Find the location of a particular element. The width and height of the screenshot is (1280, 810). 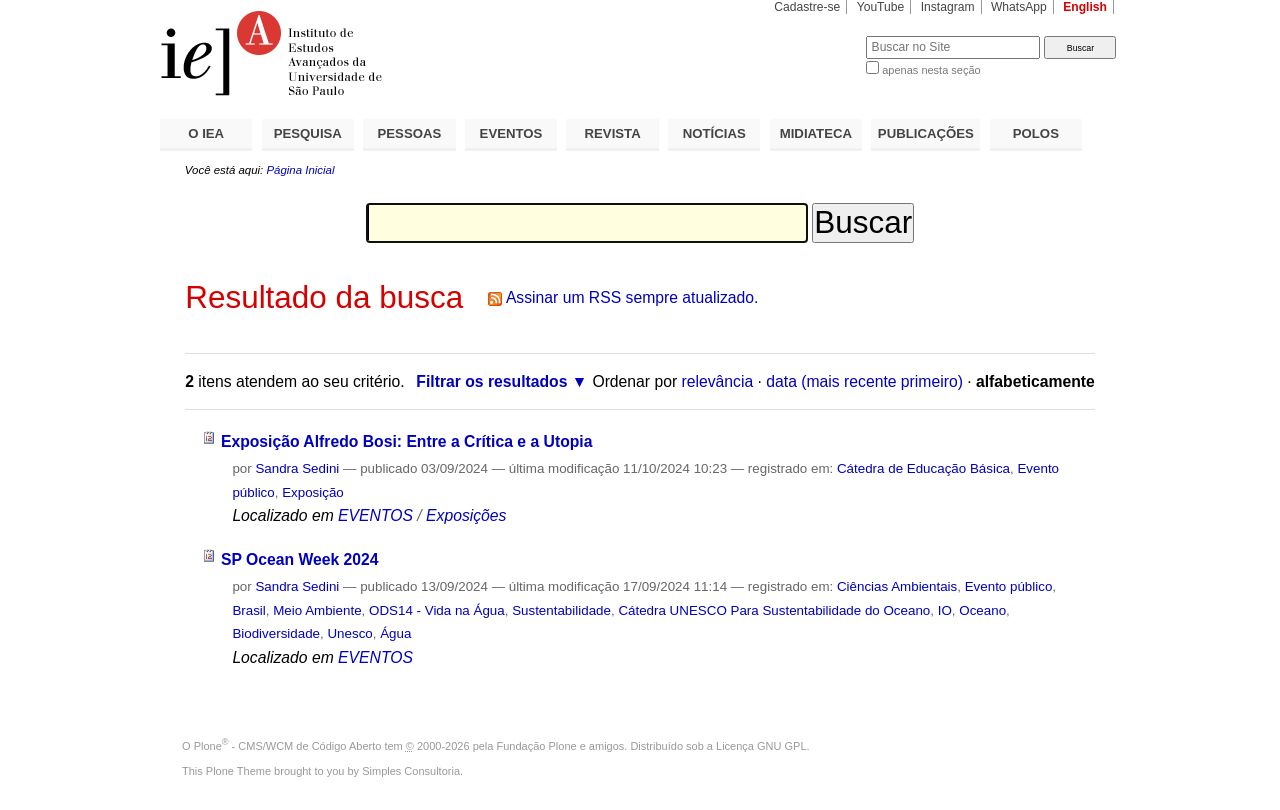

REVISTA is located at coordinates (613, 133).